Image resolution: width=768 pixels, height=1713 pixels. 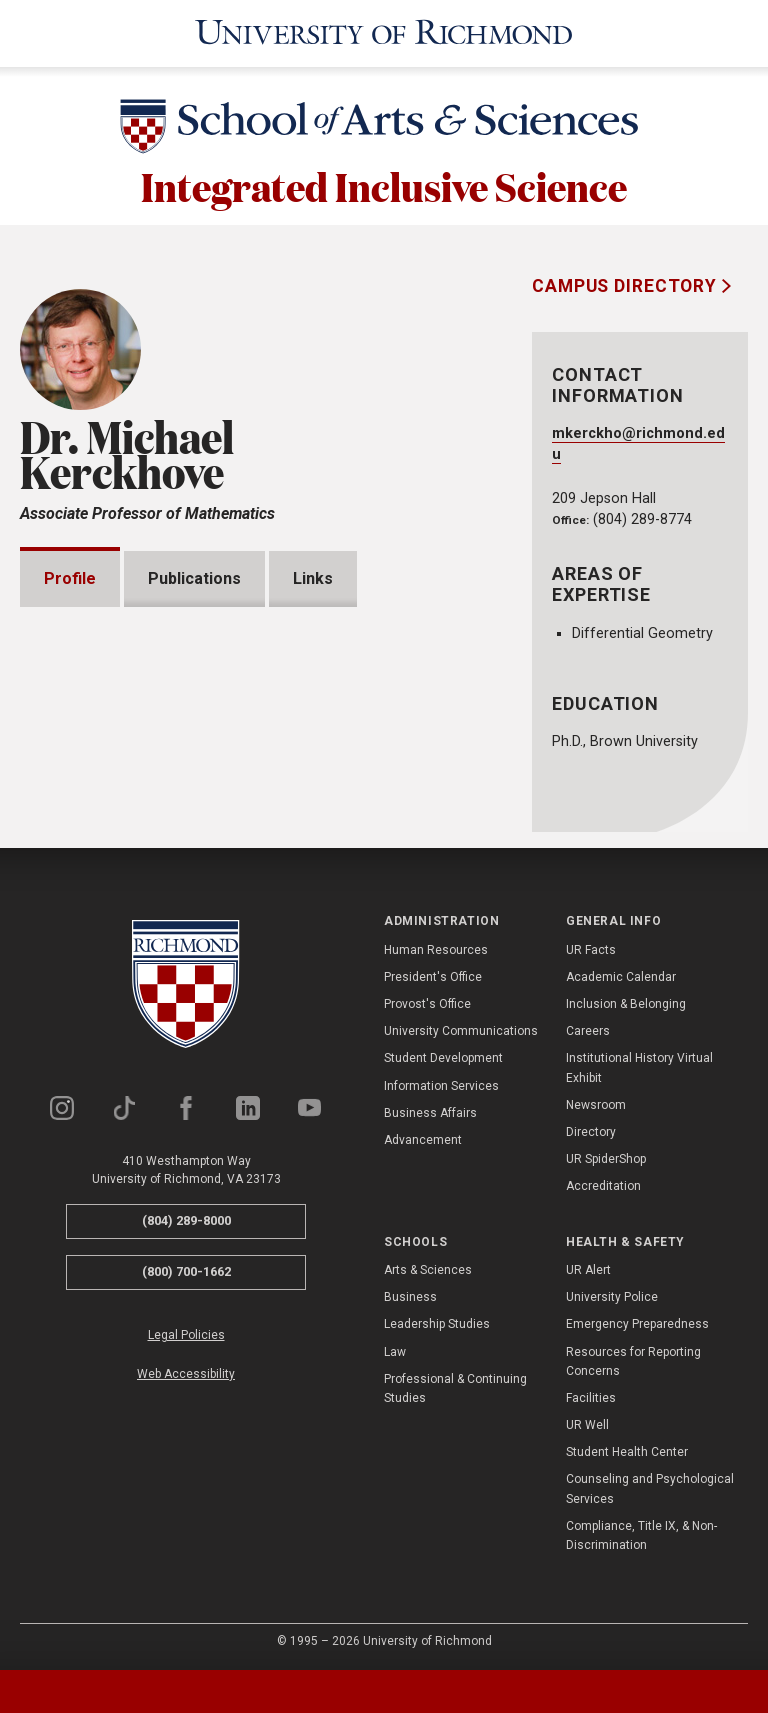 I want to click on Directory, so click(x=591, y=1131).